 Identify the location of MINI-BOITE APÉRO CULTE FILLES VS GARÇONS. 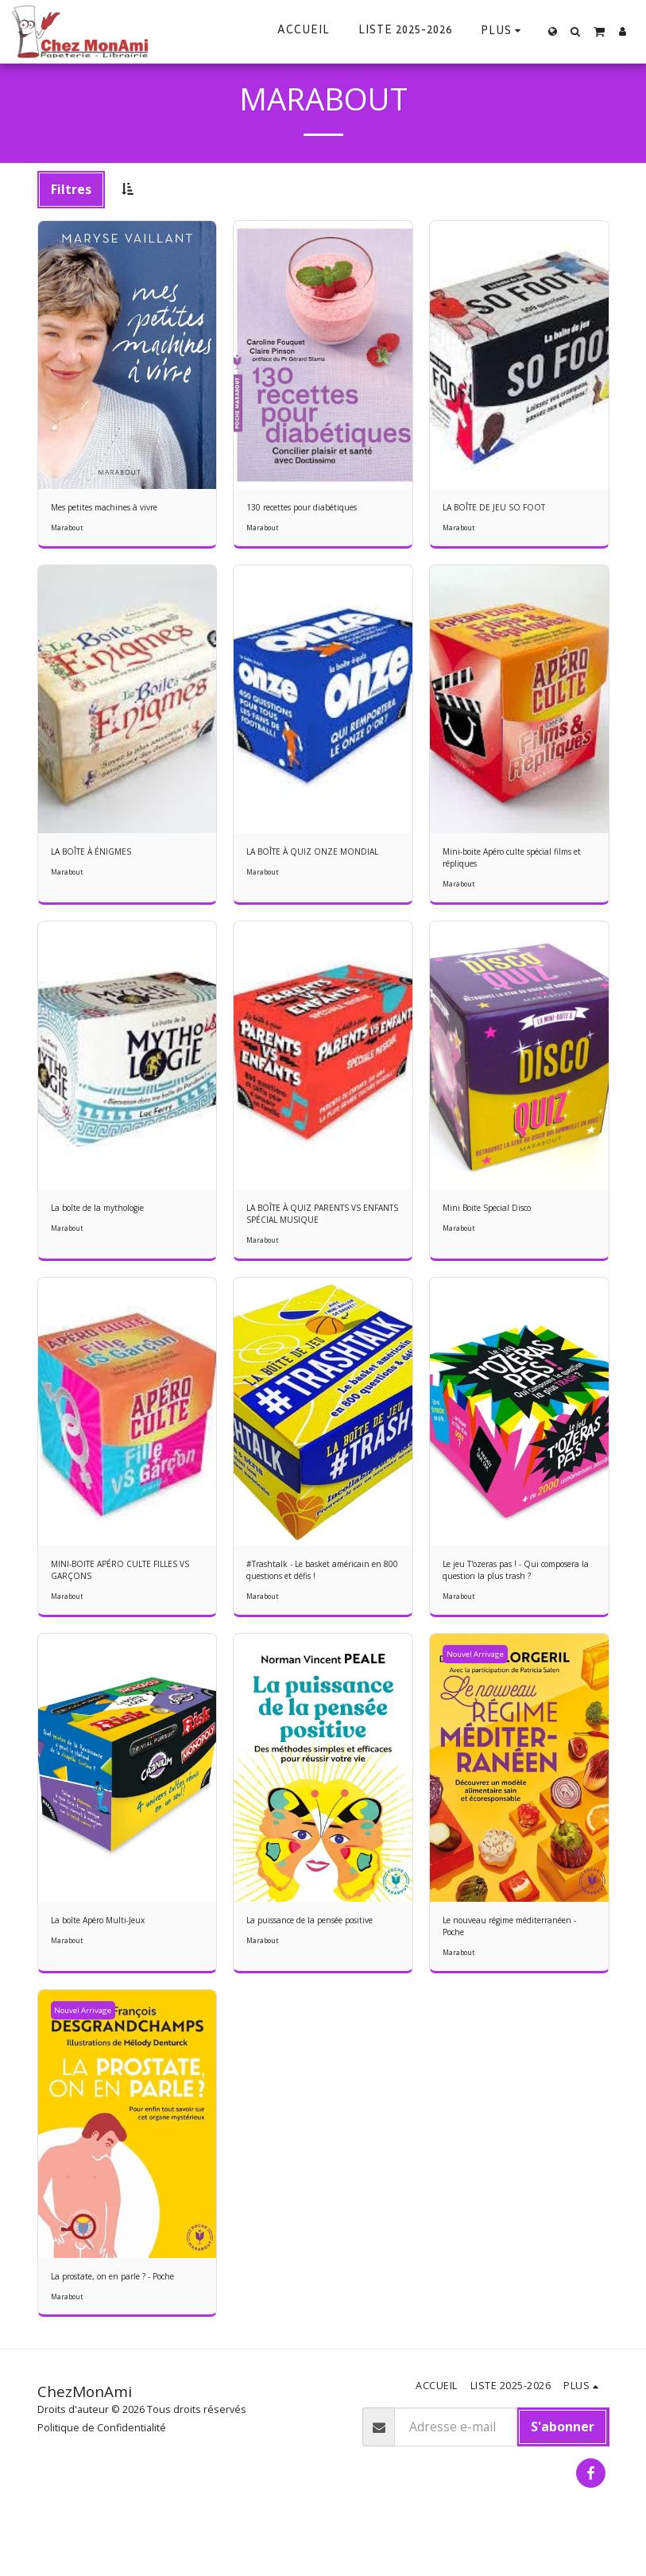
(125, 1587).